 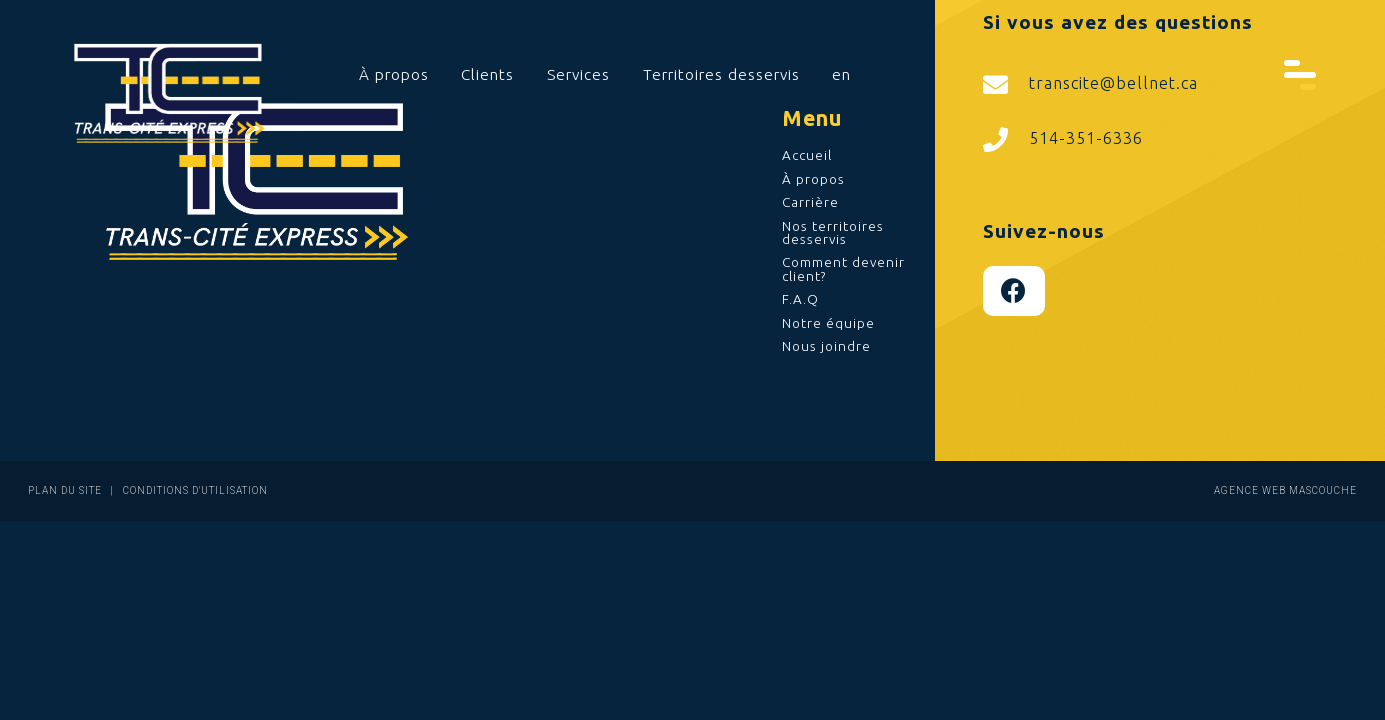 I want to click on 514-351-6336, so click(x=1063, y=139).